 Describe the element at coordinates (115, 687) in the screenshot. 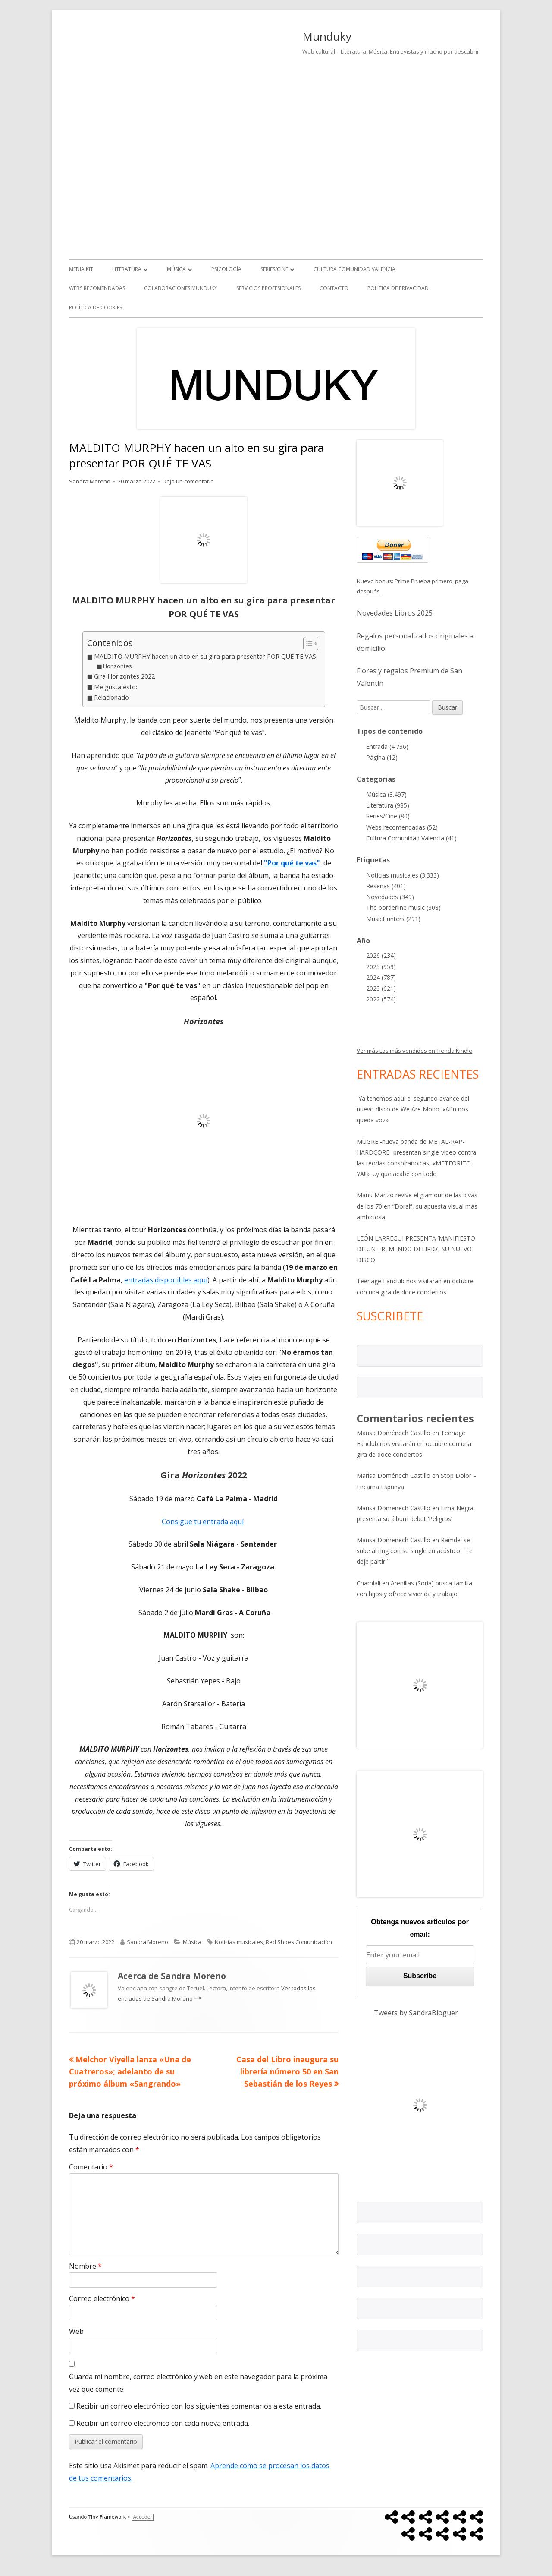

I see `Me gusta esto:` at that location.